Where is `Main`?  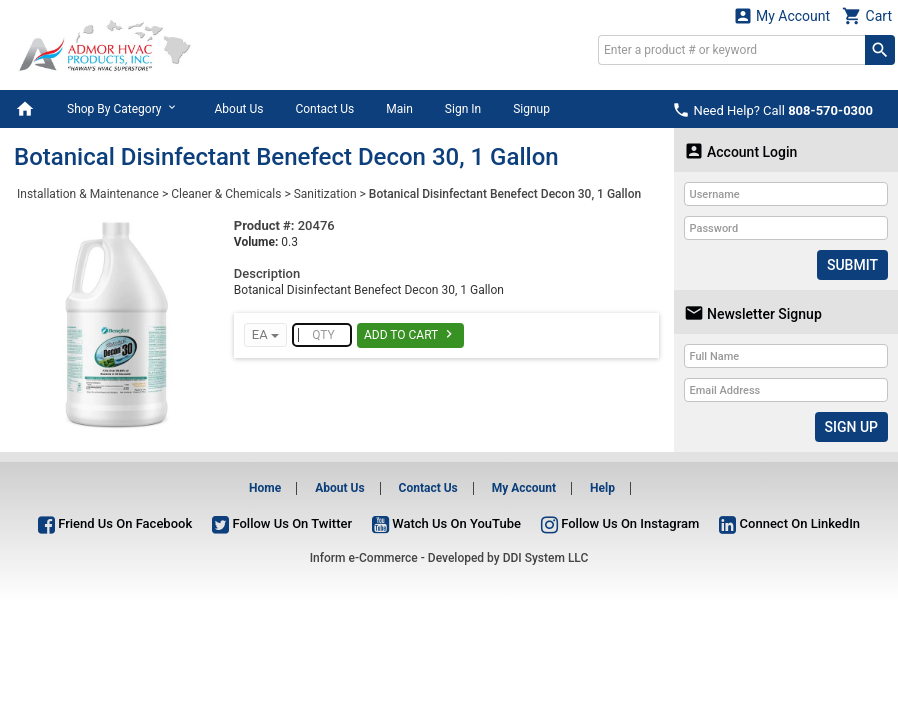 Main is located at coordinates (399, 109).